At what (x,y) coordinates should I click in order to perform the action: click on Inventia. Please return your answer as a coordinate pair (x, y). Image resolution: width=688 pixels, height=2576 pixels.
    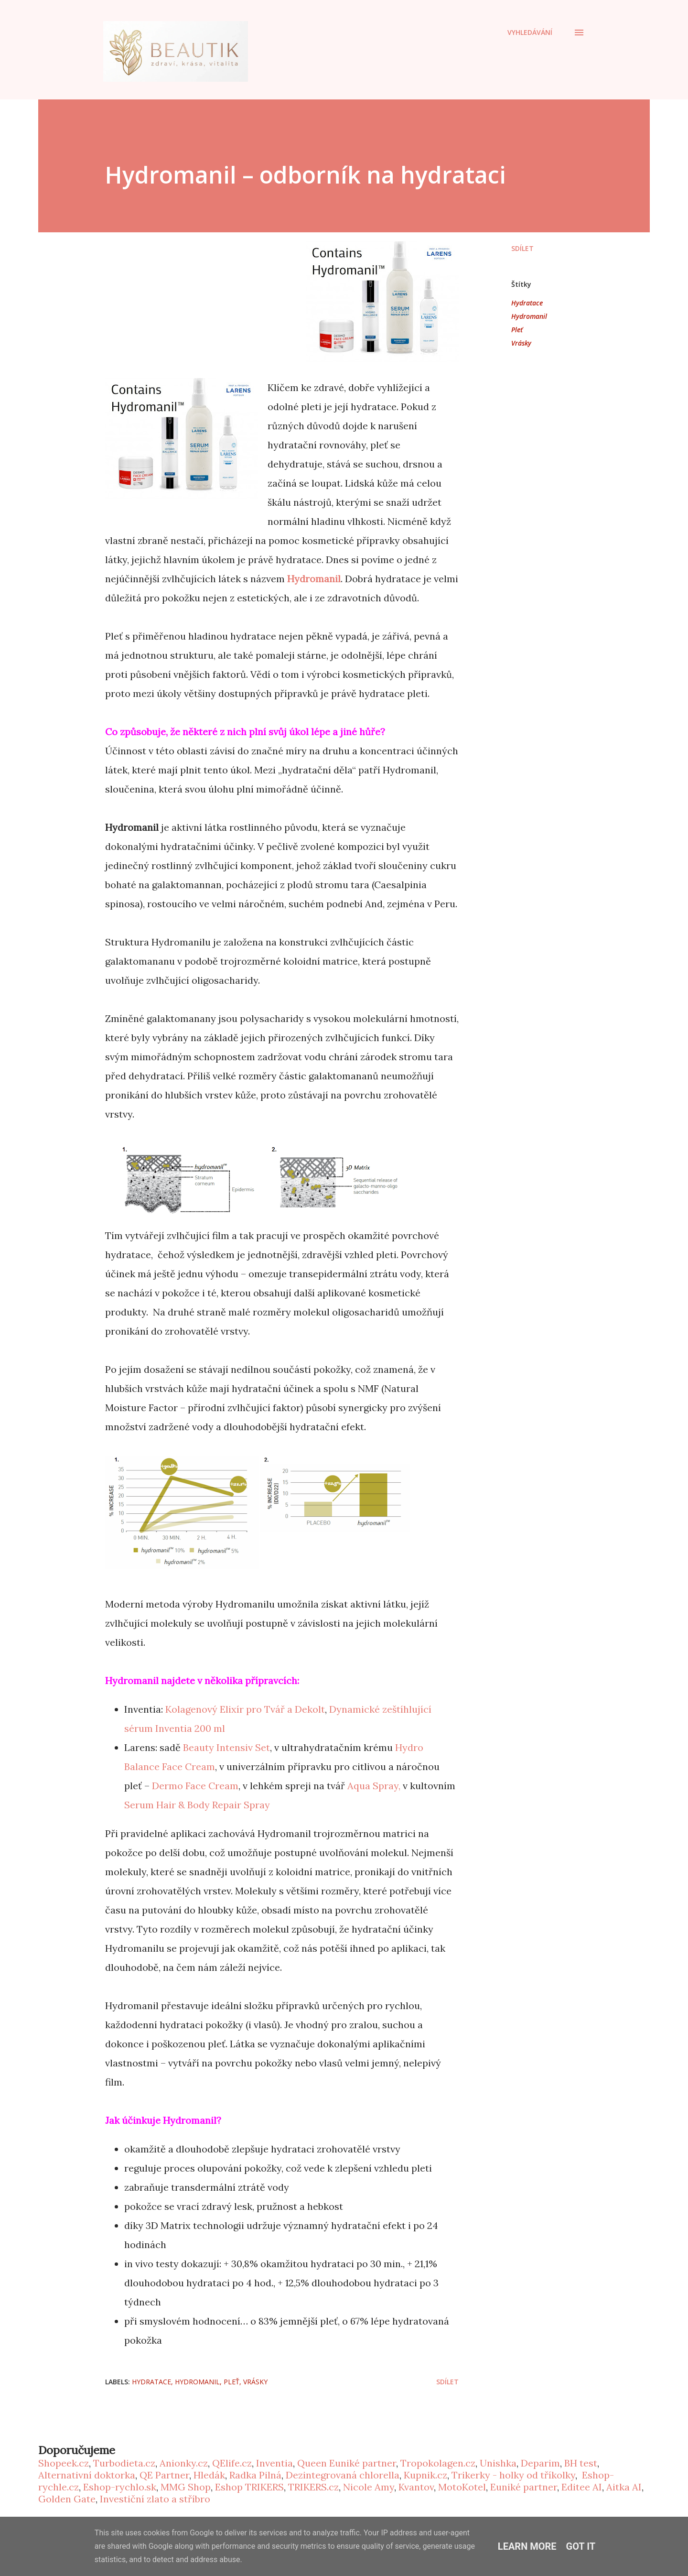
    Looking at the image, I should click on (274, 2463).